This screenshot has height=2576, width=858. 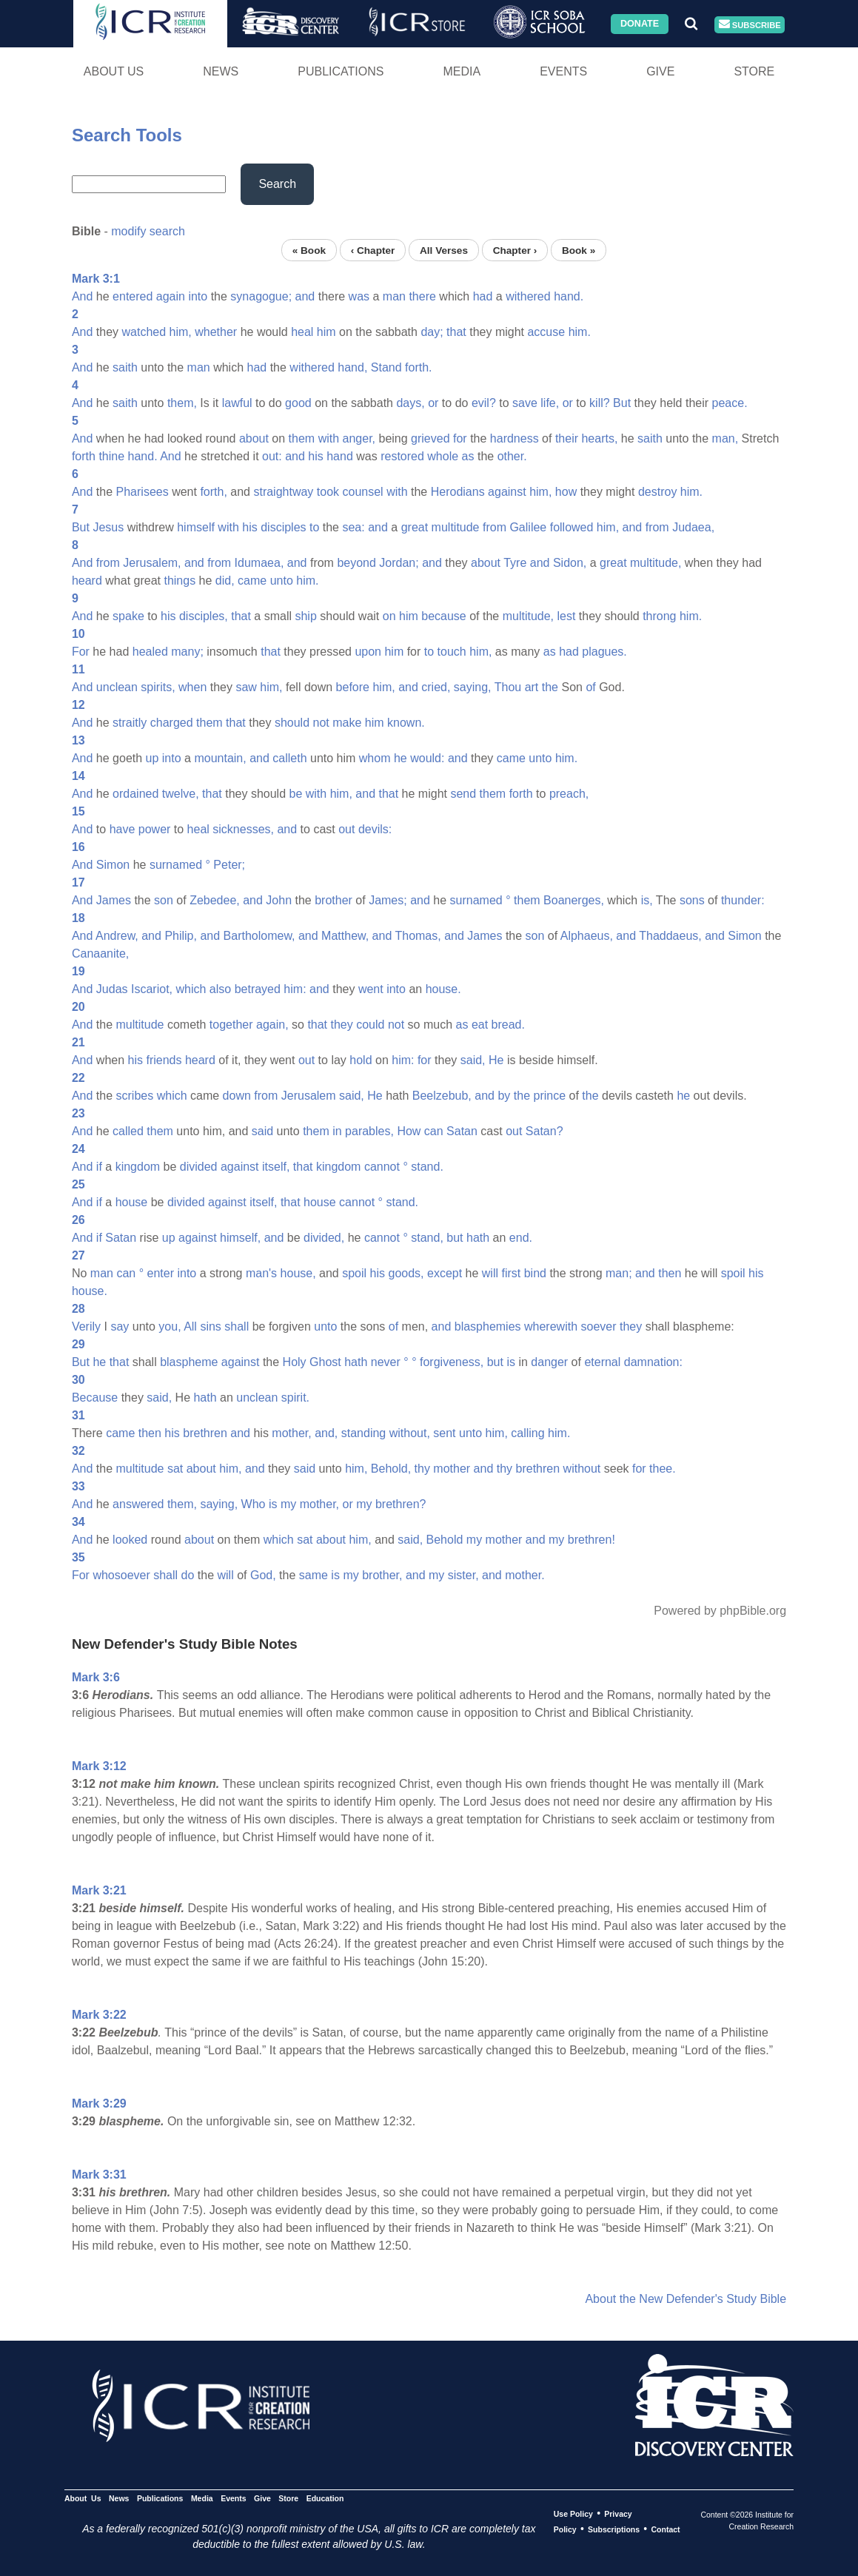 What do you see at coordinates (288, 1504) in the screenshot?
I see `my` at bounding box center [288, 1504].